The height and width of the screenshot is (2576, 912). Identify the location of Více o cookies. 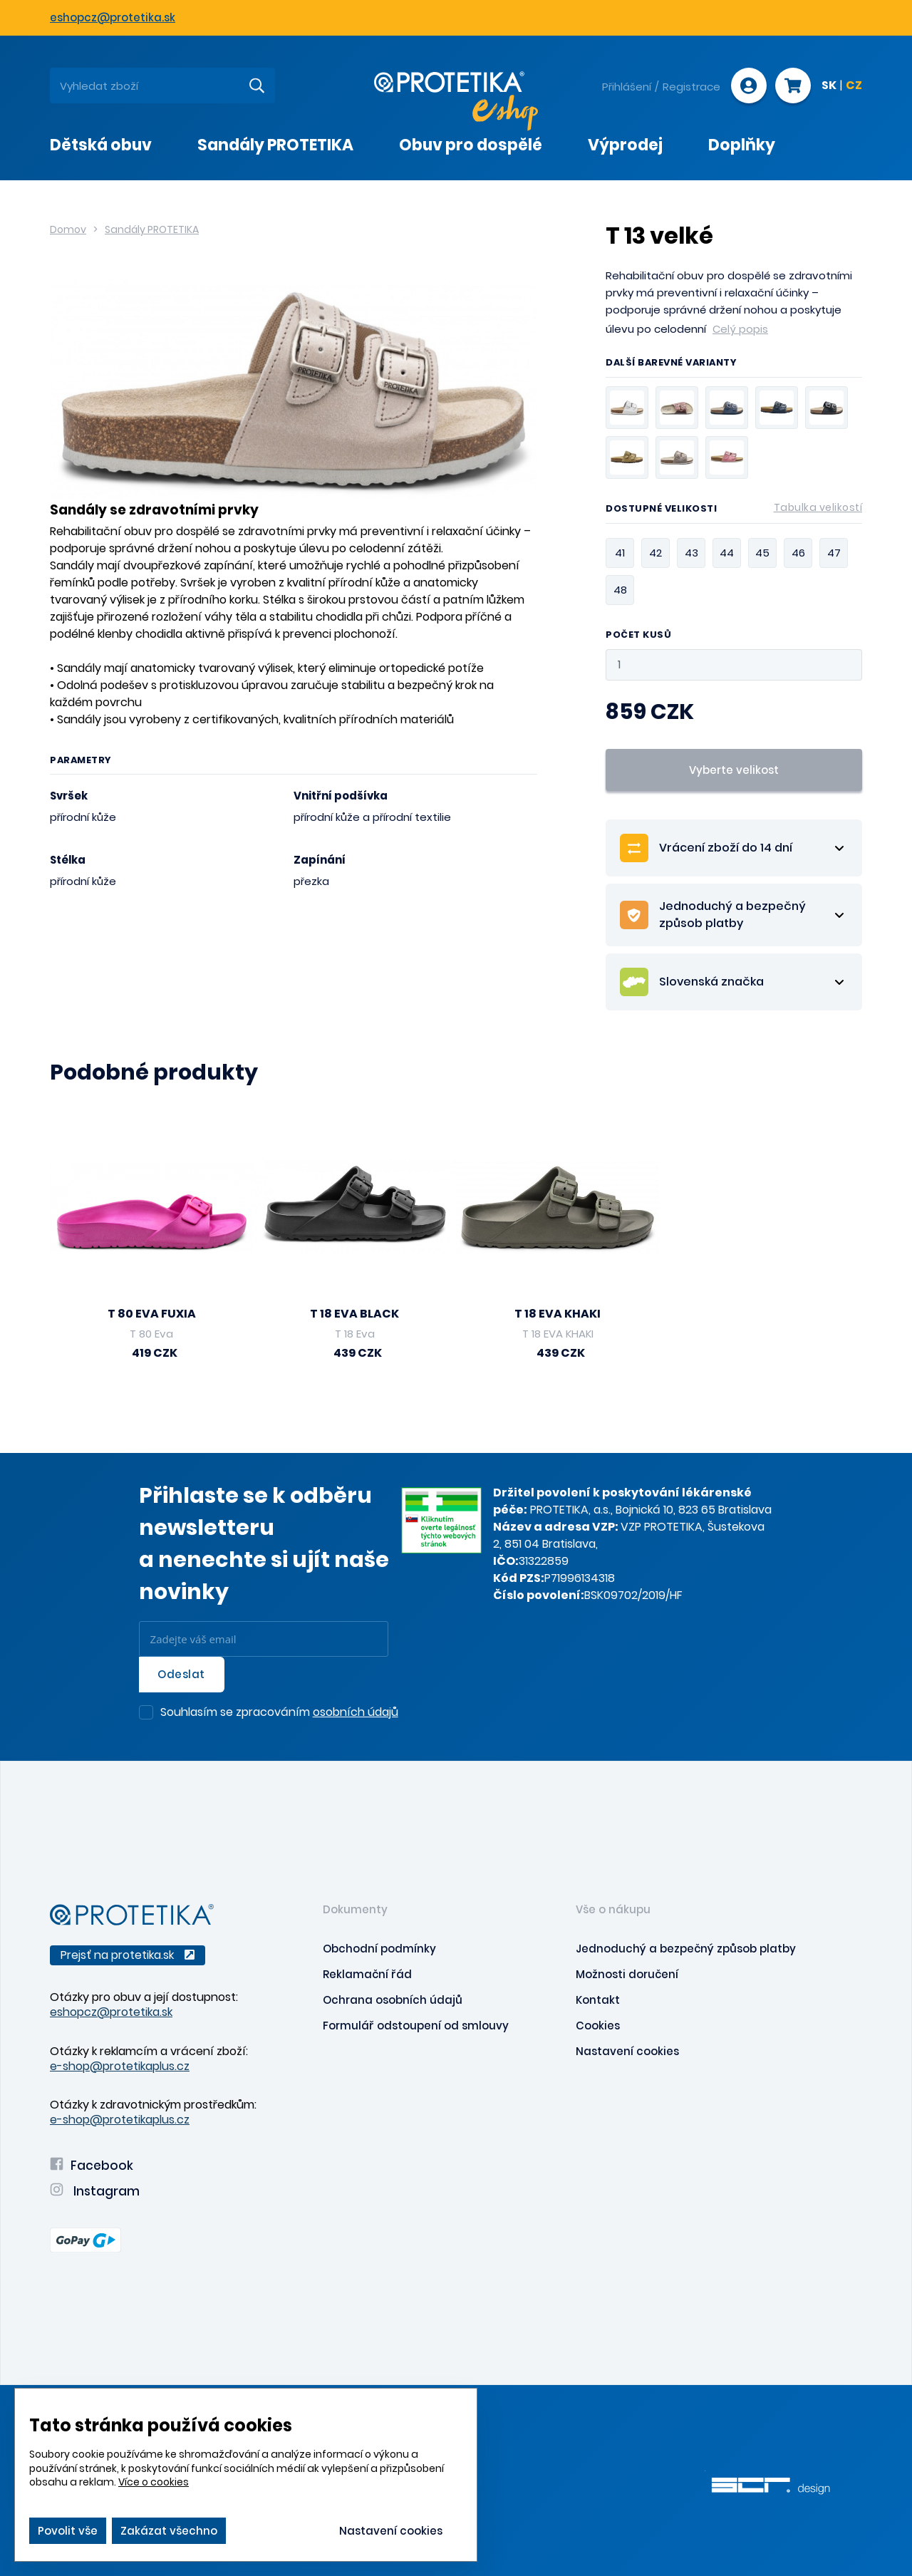
(153, 2482).